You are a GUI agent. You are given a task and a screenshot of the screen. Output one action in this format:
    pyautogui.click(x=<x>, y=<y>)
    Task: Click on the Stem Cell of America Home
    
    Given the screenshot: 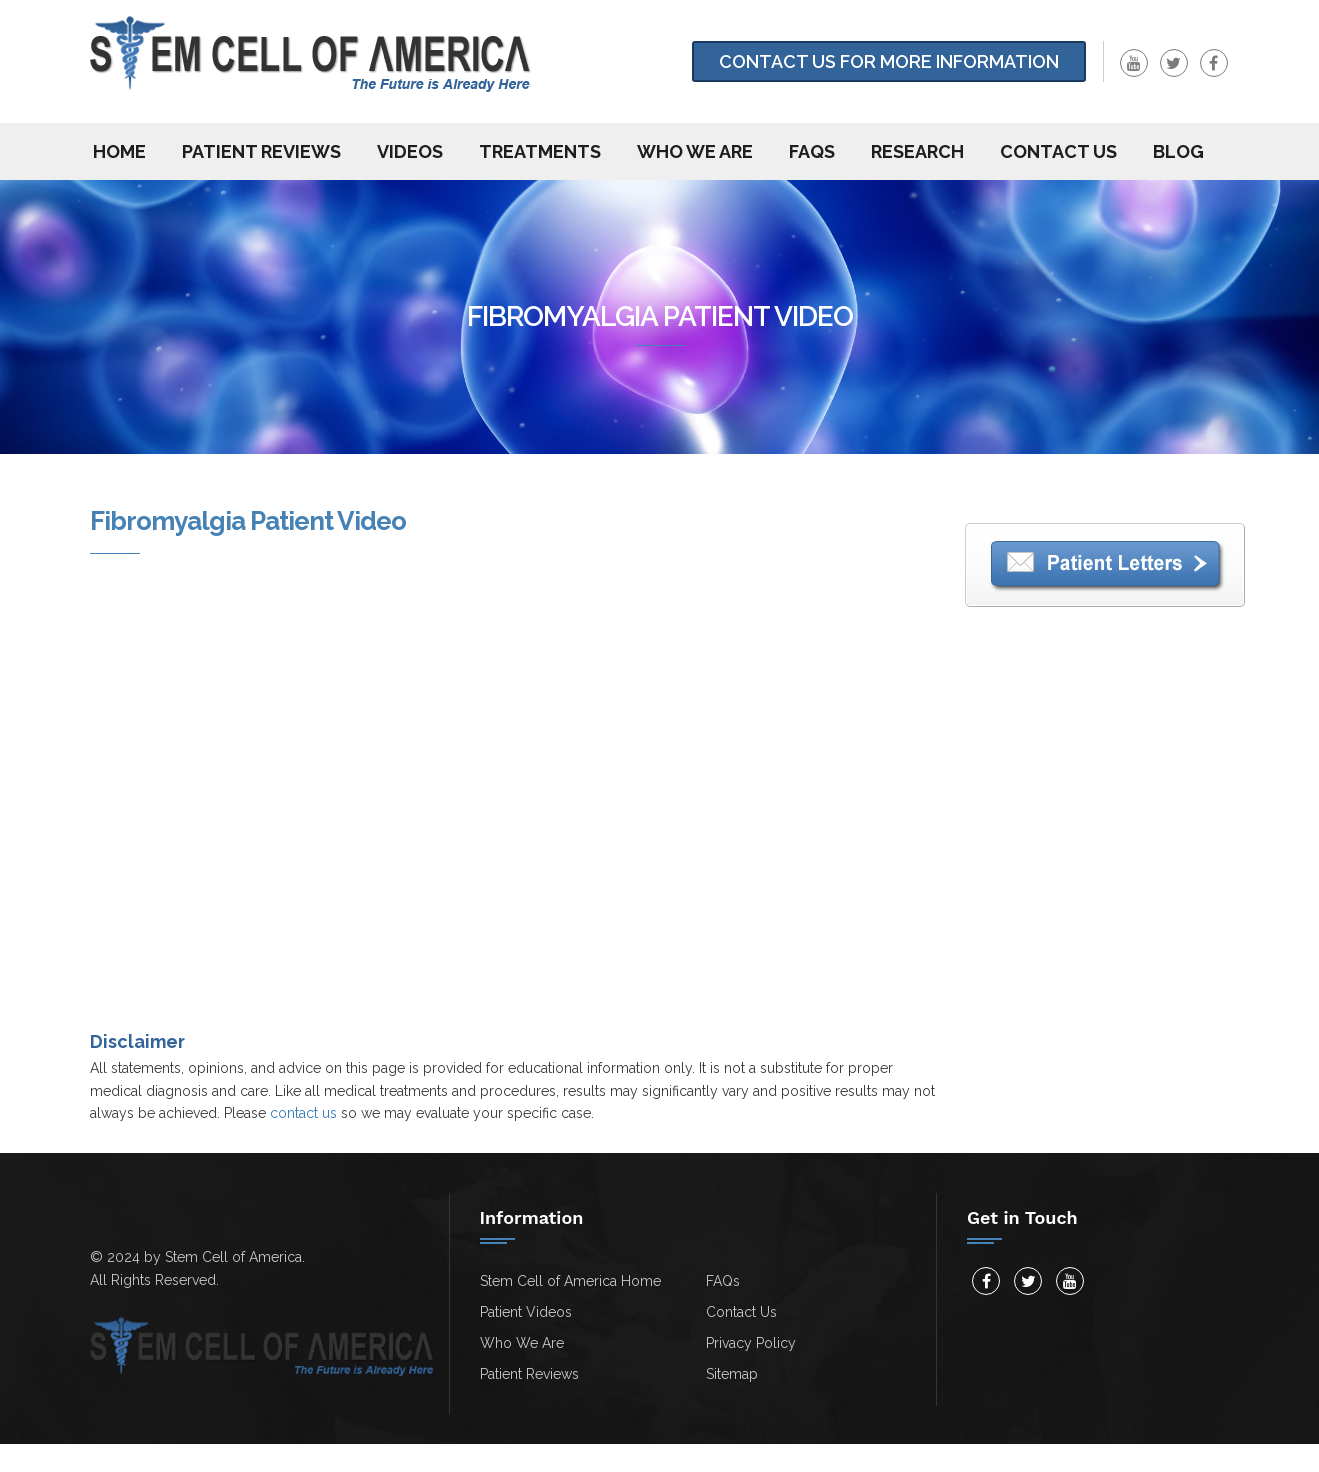 What is the action you would take?
    pyautogui.click(x=570, y=1281)
    